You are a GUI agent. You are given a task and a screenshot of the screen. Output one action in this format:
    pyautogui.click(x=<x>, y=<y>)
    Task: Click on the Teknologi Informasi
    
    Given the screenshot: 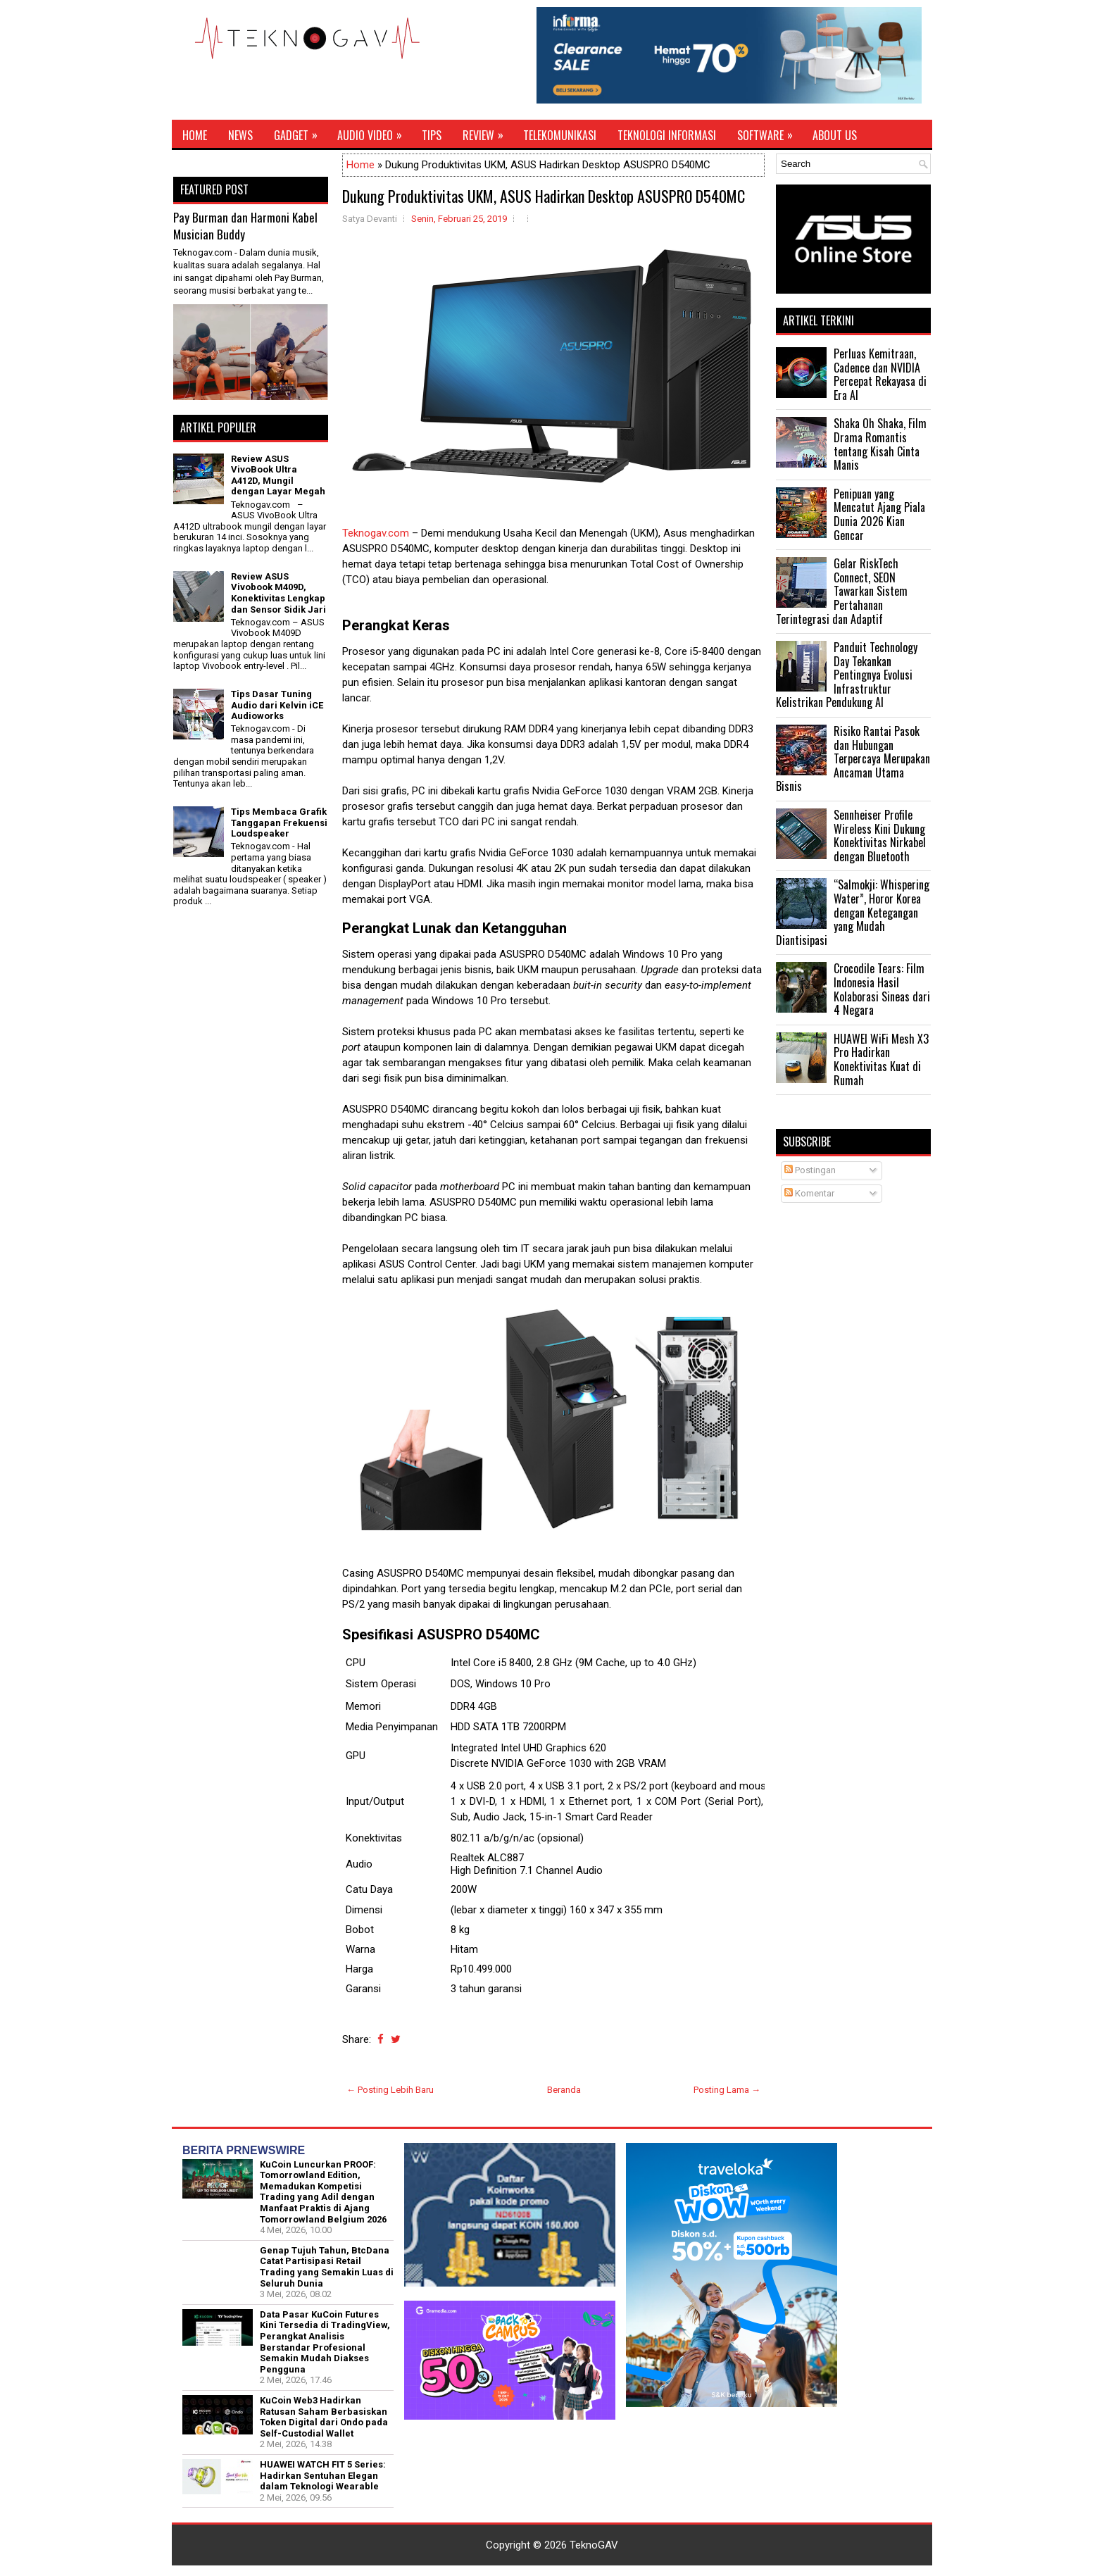 What is the action you would take?
    pyautogui.click(x=666, y=135)
    